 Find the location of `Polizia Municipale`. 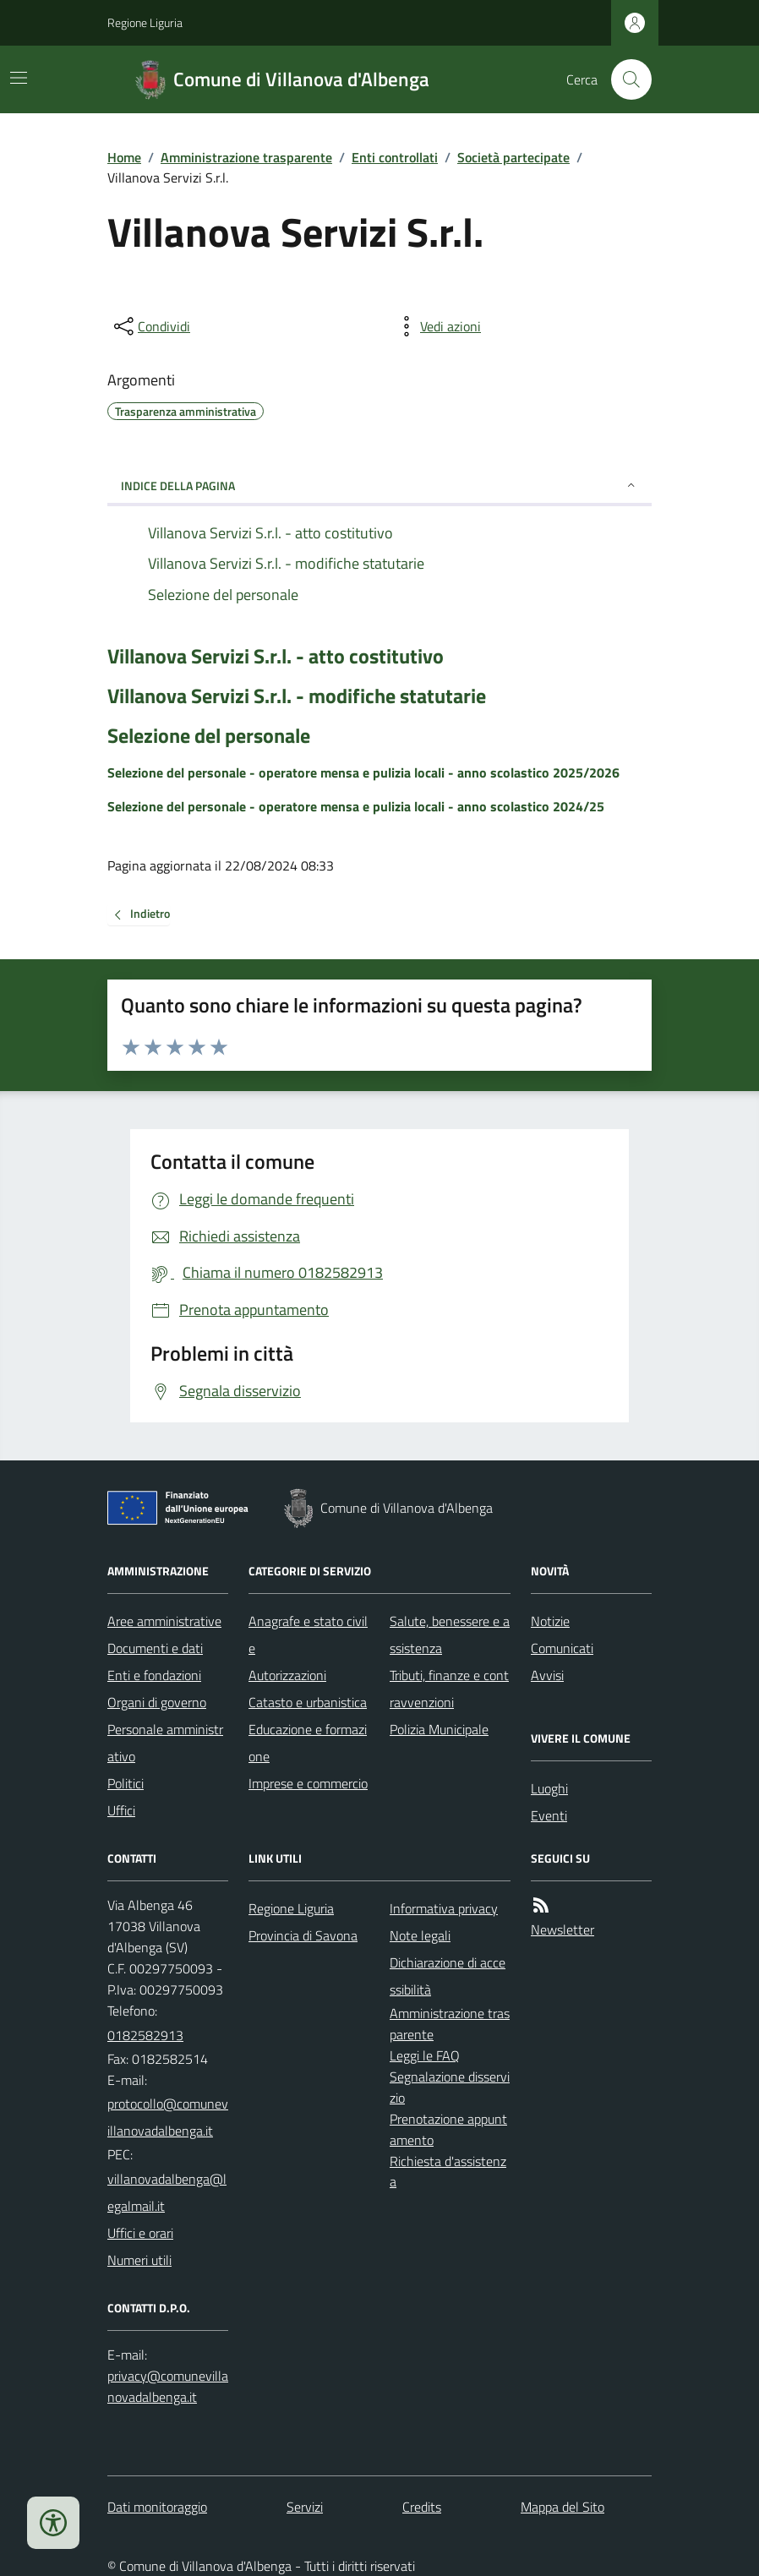

Polizia Municipale is located at coordinates (439, 1729).